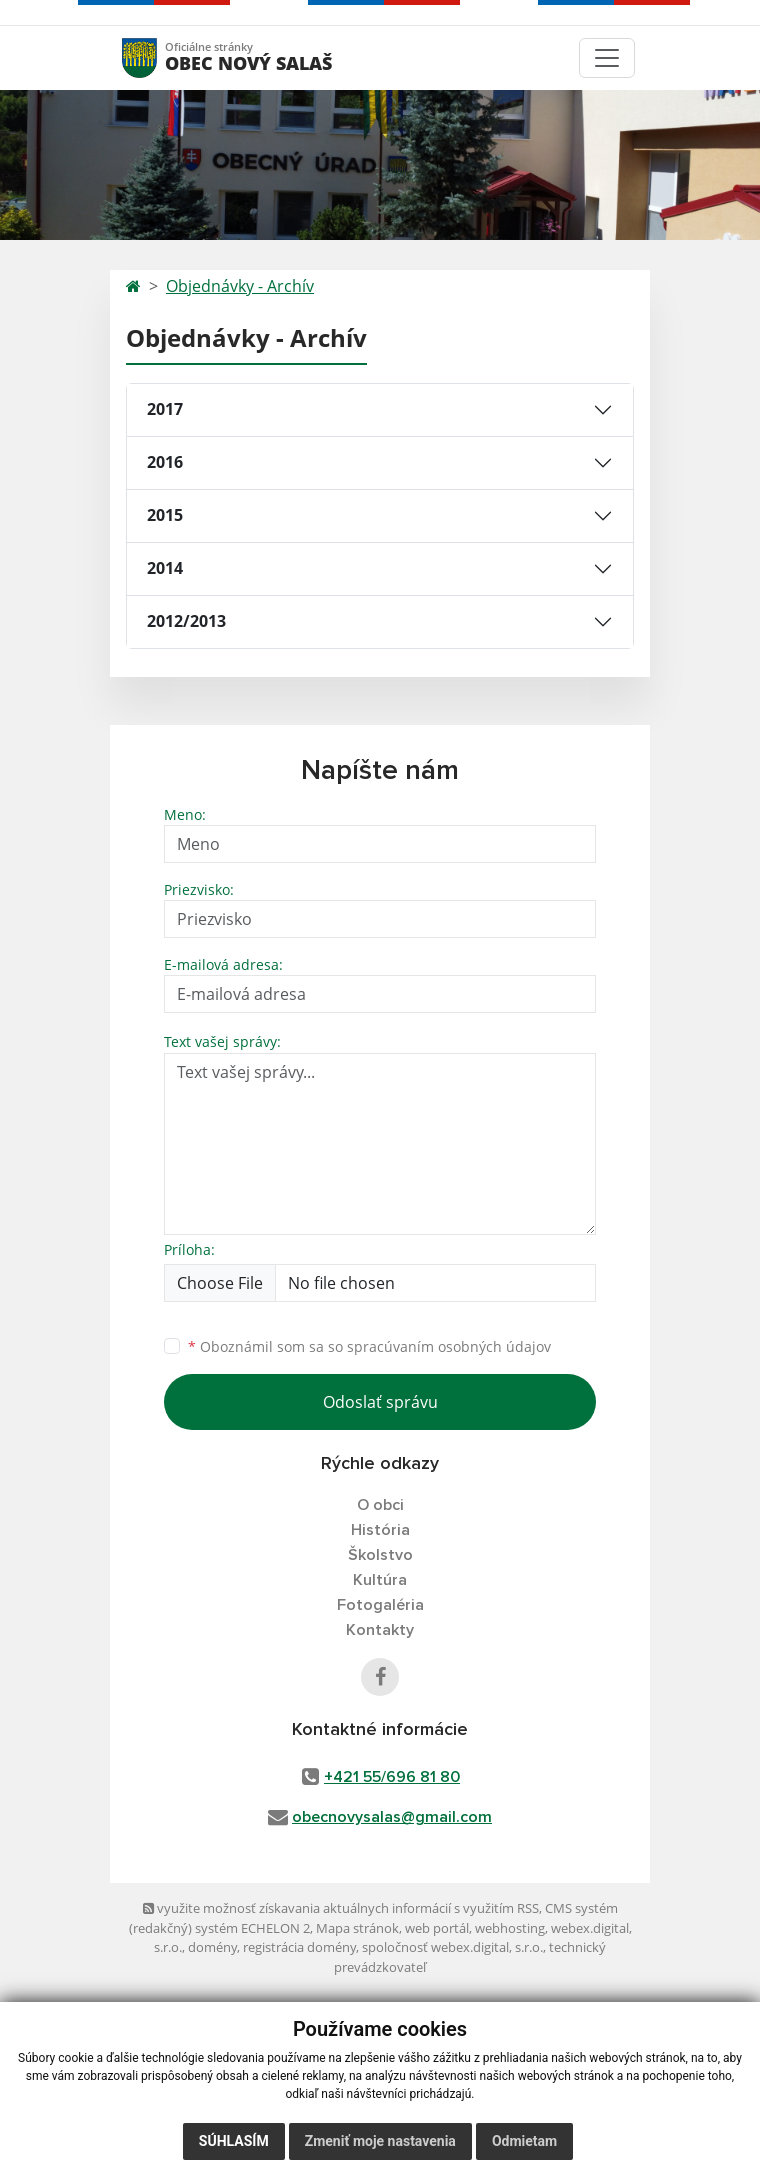 This screenshot has height=2169, width=760. What do you see at coordinates (380, 1630) in the screenshot?
I see `Kontakty` at bounding box center [380, 1630].